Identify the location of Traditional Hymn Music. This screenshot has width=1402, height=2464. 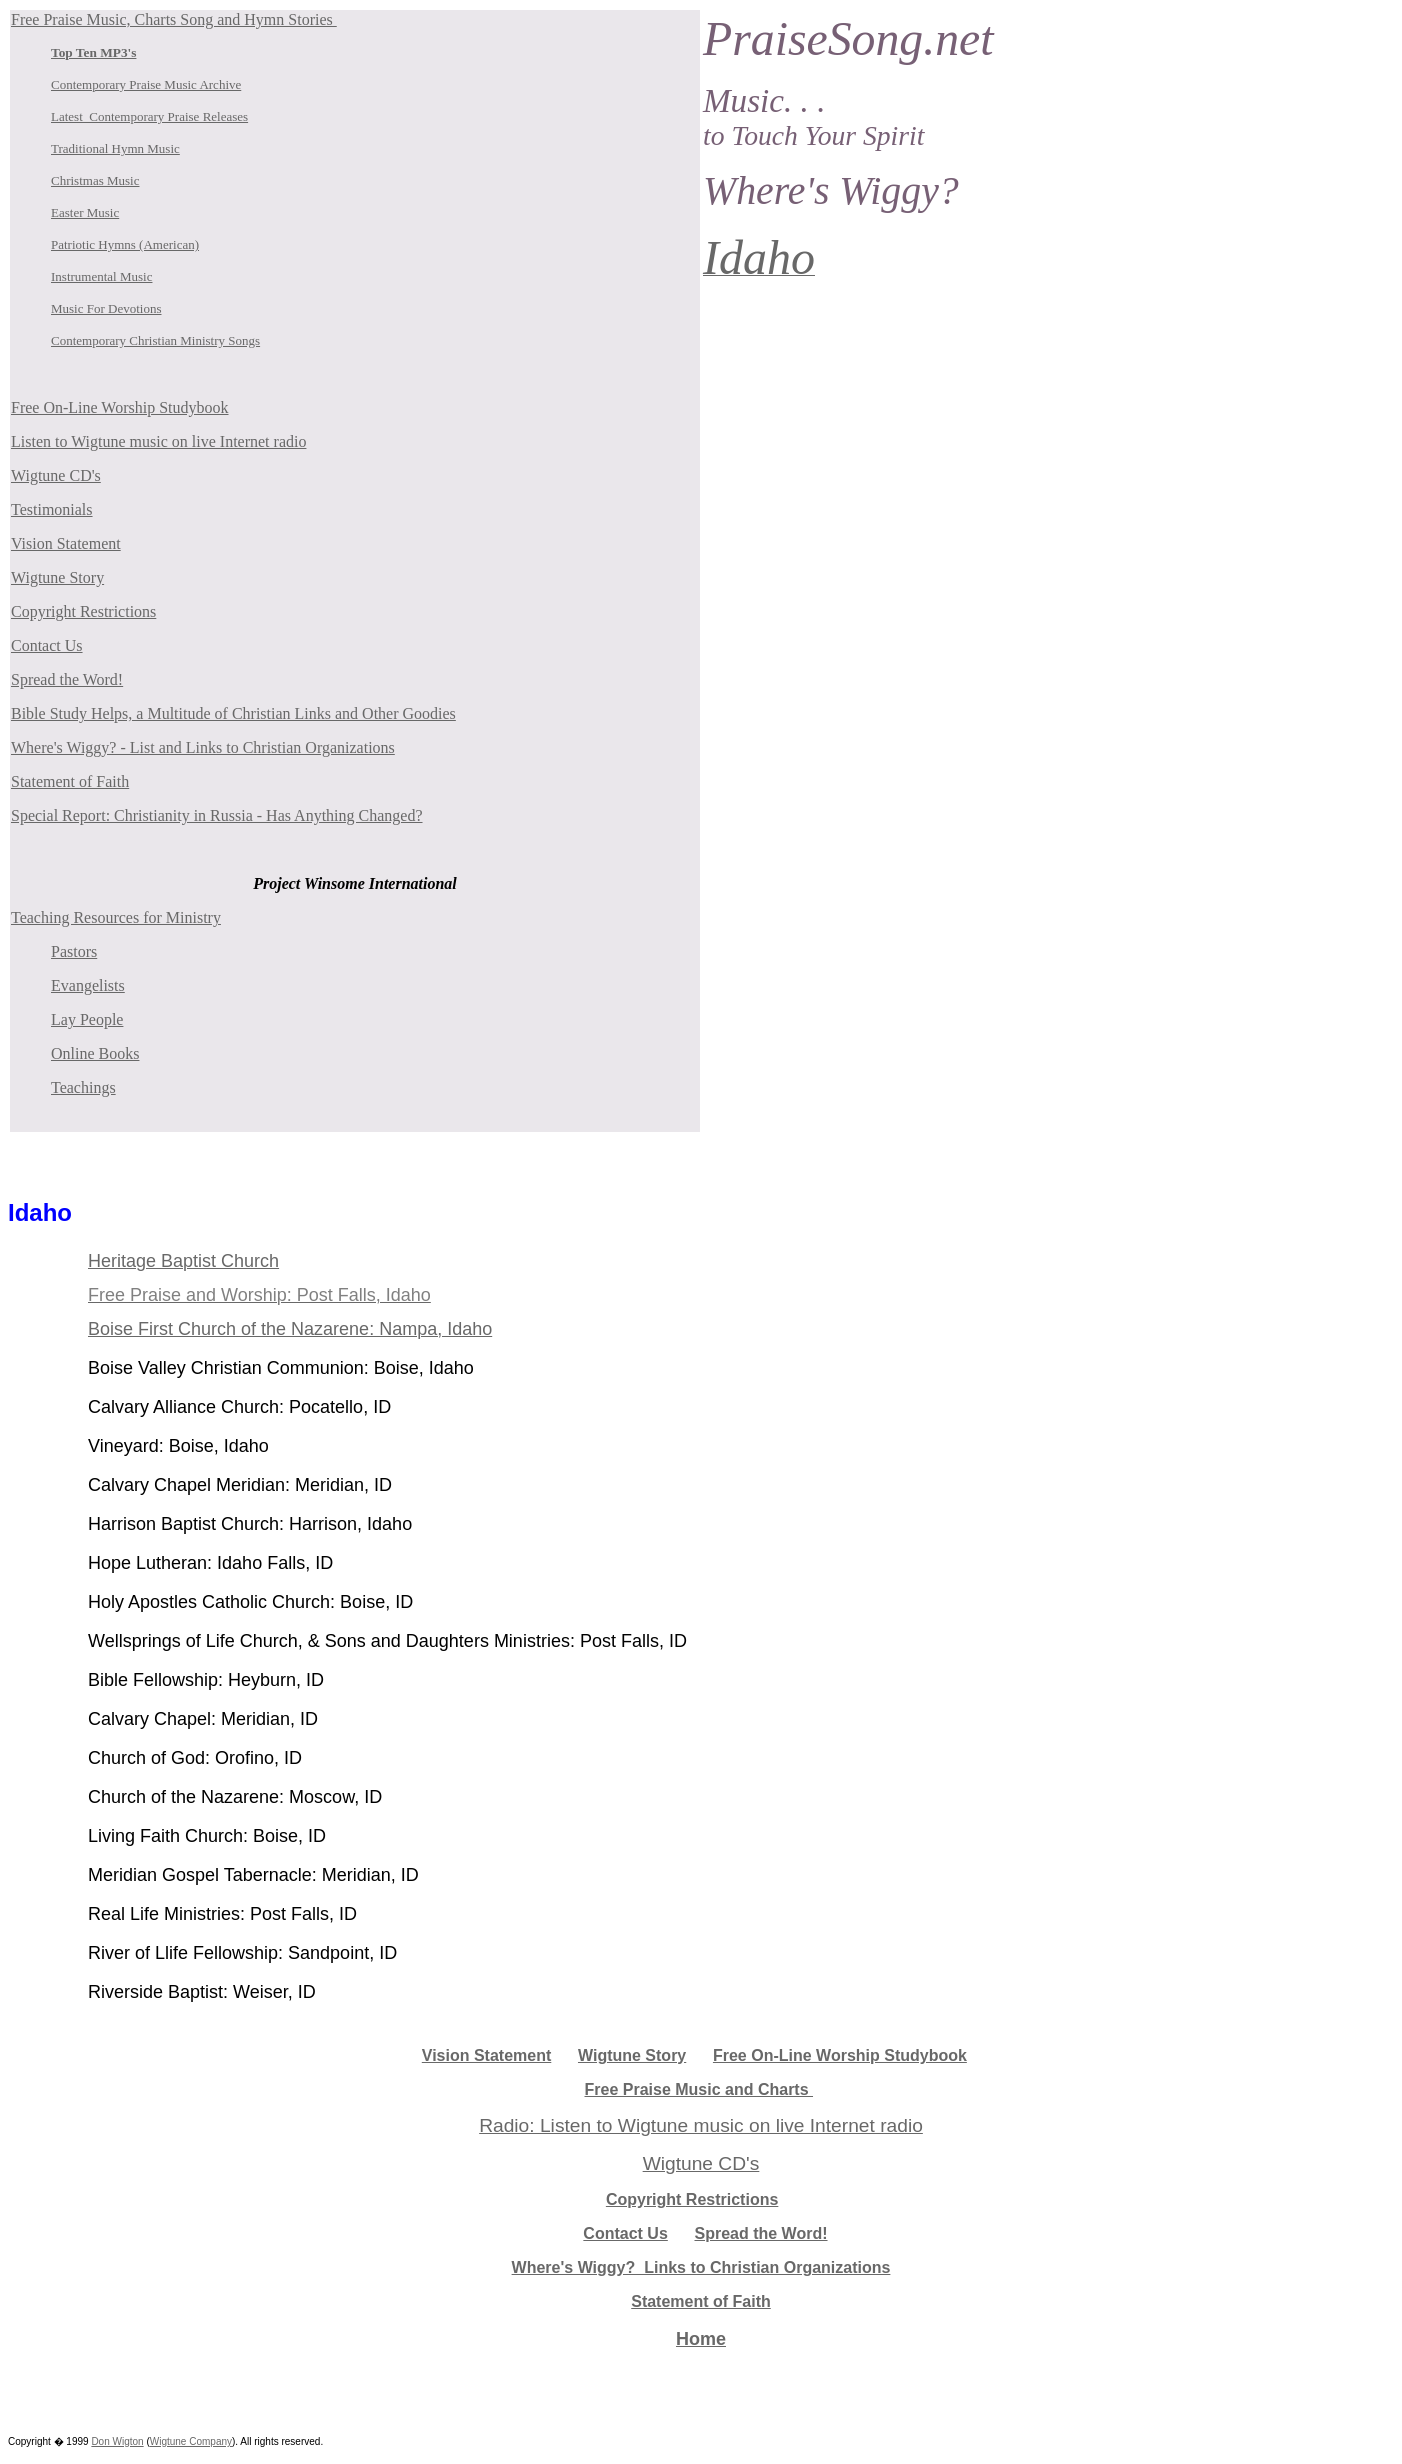
(115, 148).